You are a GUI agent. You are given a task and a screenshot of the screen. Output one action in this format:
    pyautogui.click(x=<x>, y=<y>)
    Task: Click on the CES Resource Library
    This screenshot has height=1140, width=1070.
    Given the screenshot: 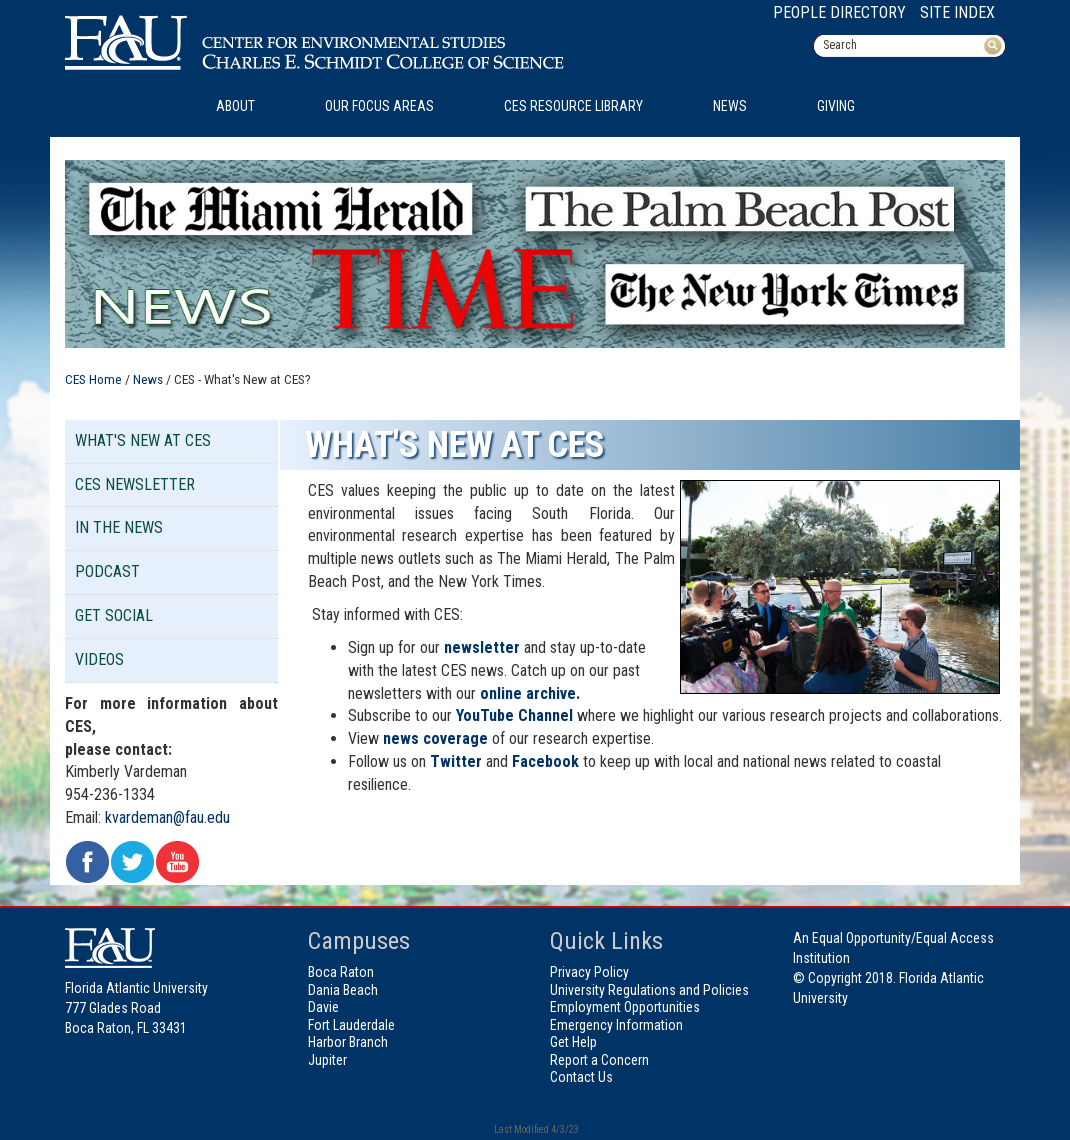 What is the action you would take?
    pyautogui.click(x=573, y=106)
    